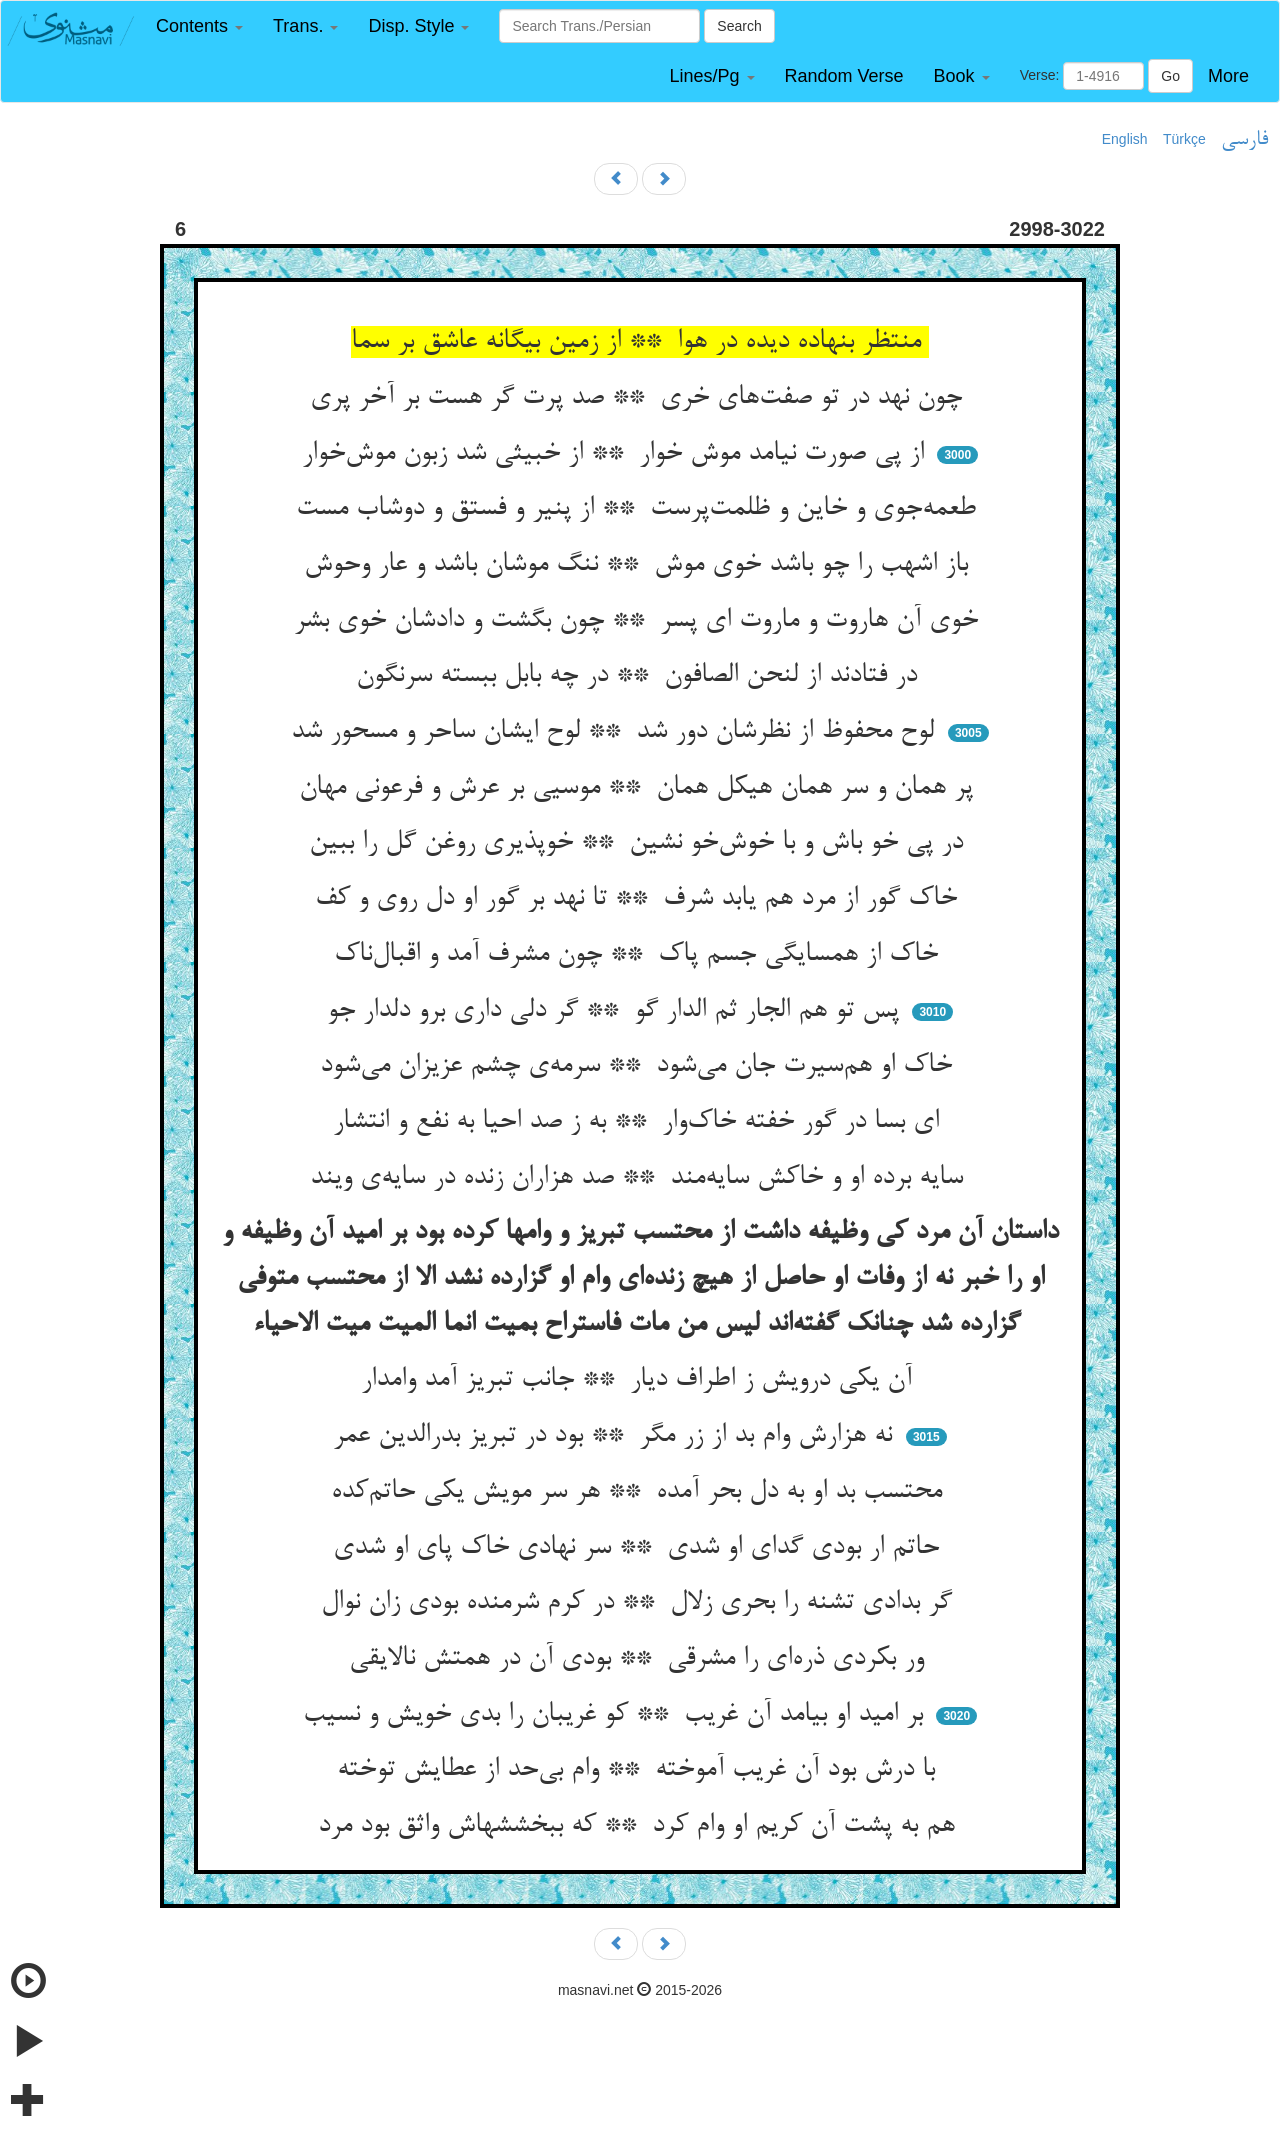  What do you see at coordinates (617, 1715) in the screenshot?
I see `بر امید او بیامد آن غریب ** کو غریبان را بدی خویش و نسیب` at bounding box center [617, 1715].